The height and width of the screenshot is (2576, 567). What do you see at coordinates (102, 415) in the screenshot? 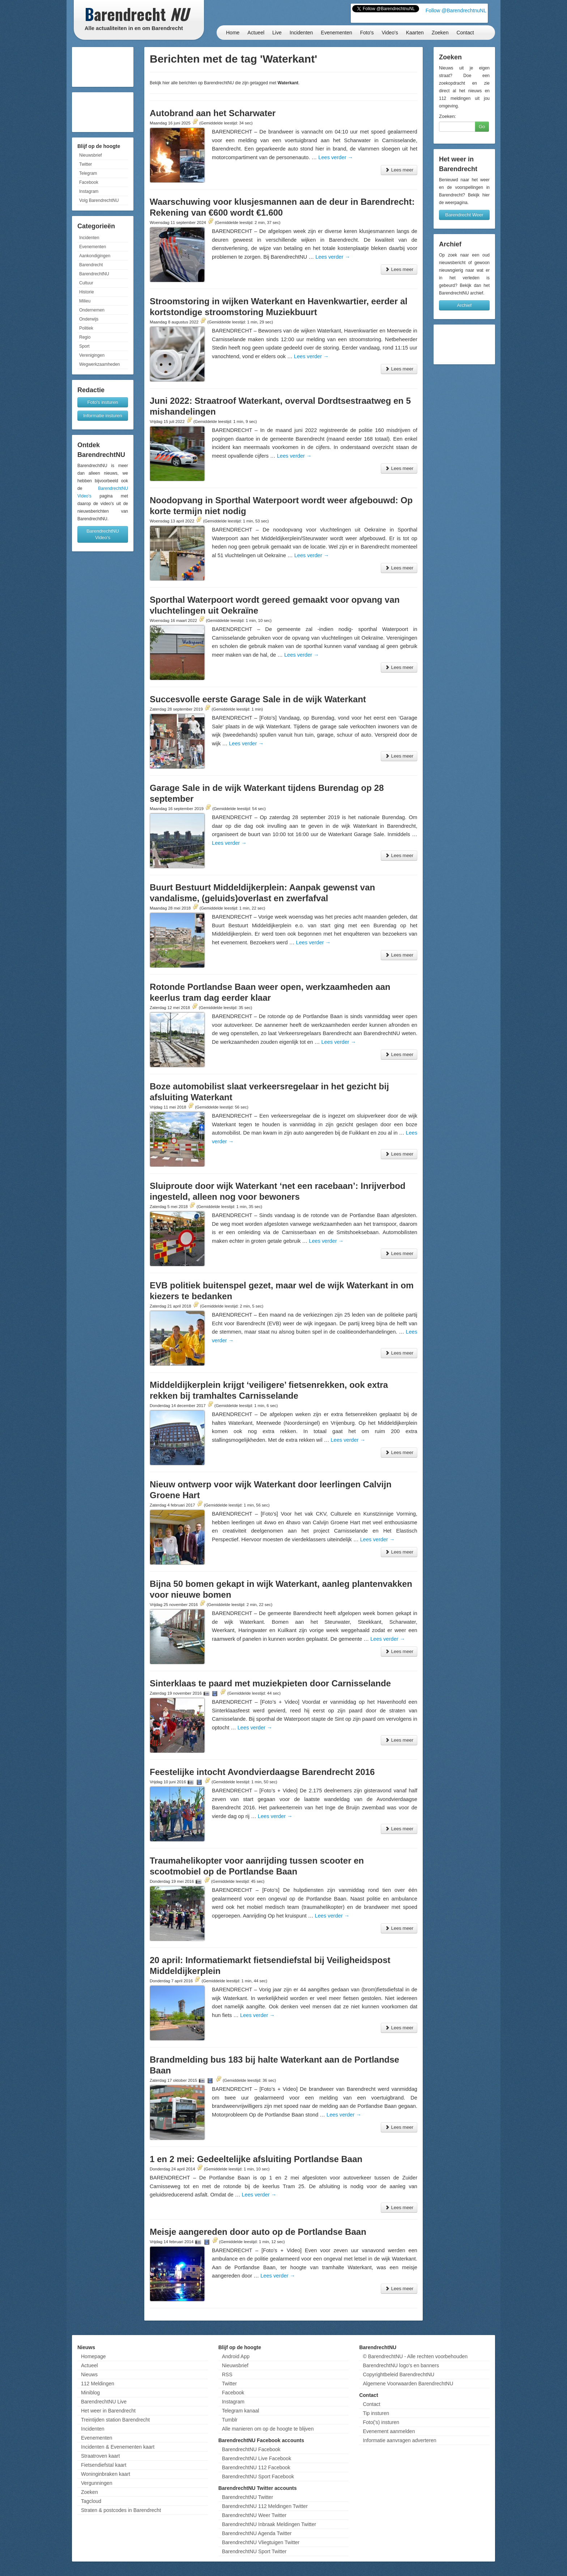
I see `Informatie insturen` at bounding box center [102, 415].